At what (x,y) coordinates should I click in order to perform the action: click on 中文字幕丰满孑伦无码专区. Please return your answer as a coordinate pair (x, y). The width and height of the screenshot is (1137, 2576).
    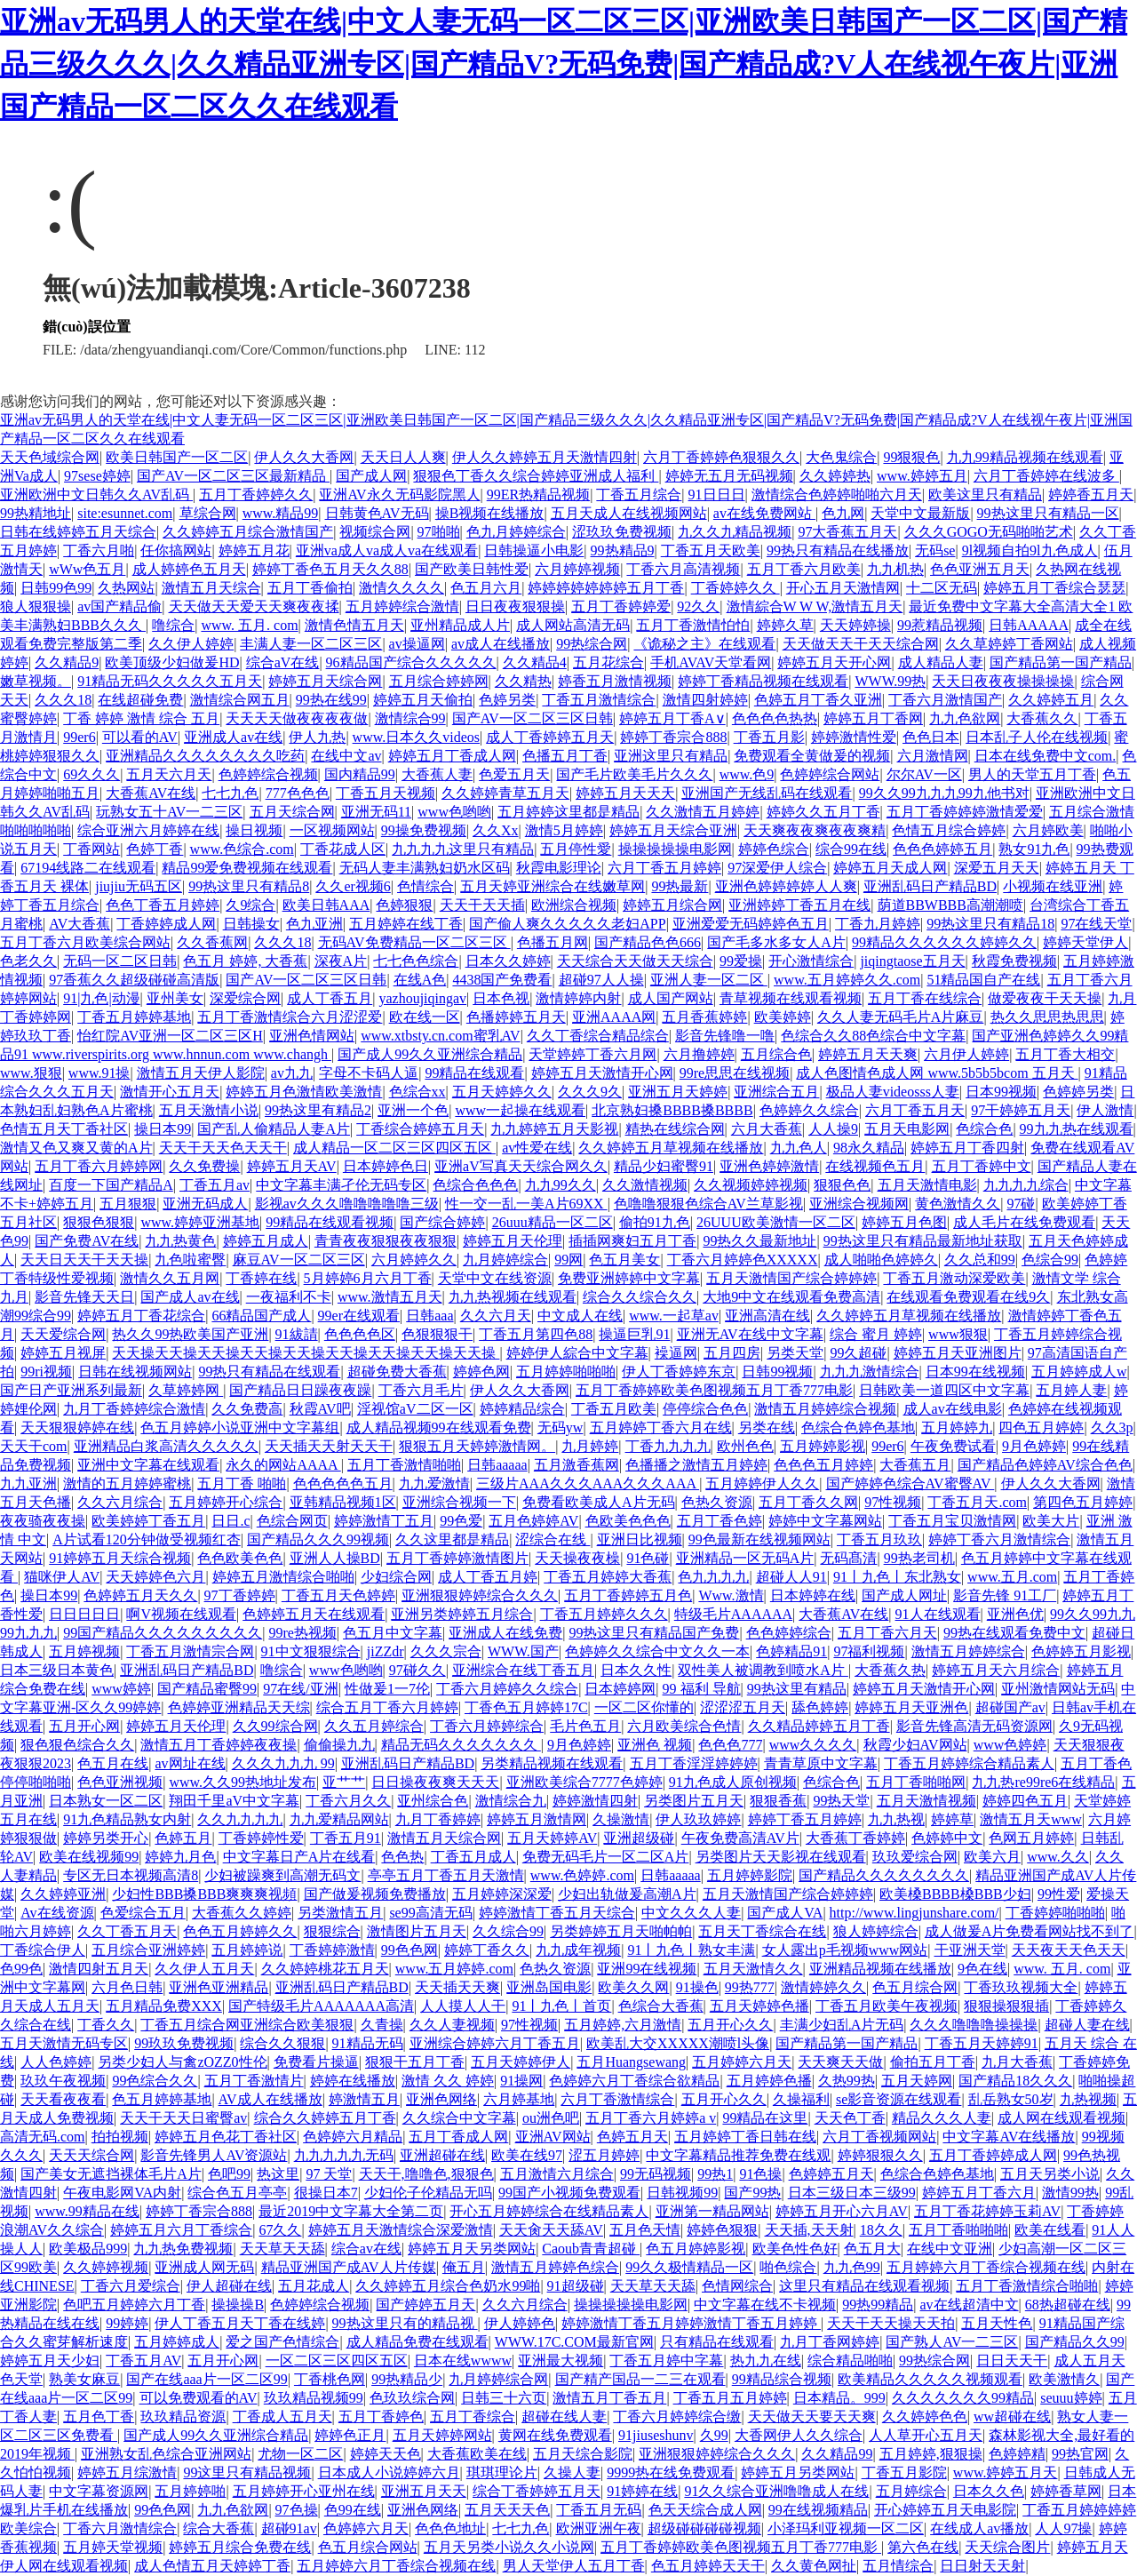
    Looking at the image, I should click on (341, 1184).